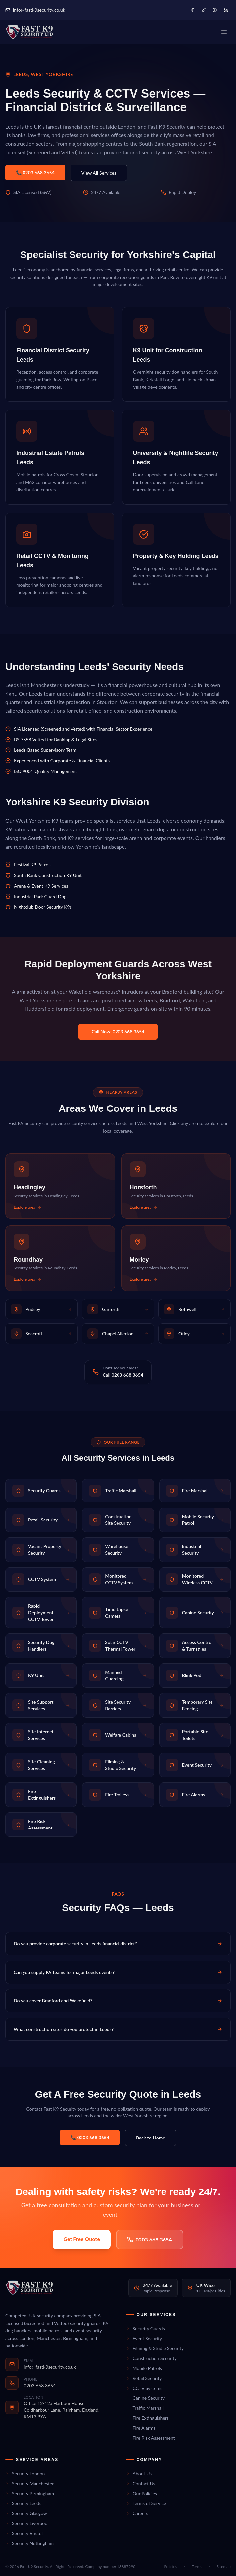  I want to click on Careers, so click(137, 2513).